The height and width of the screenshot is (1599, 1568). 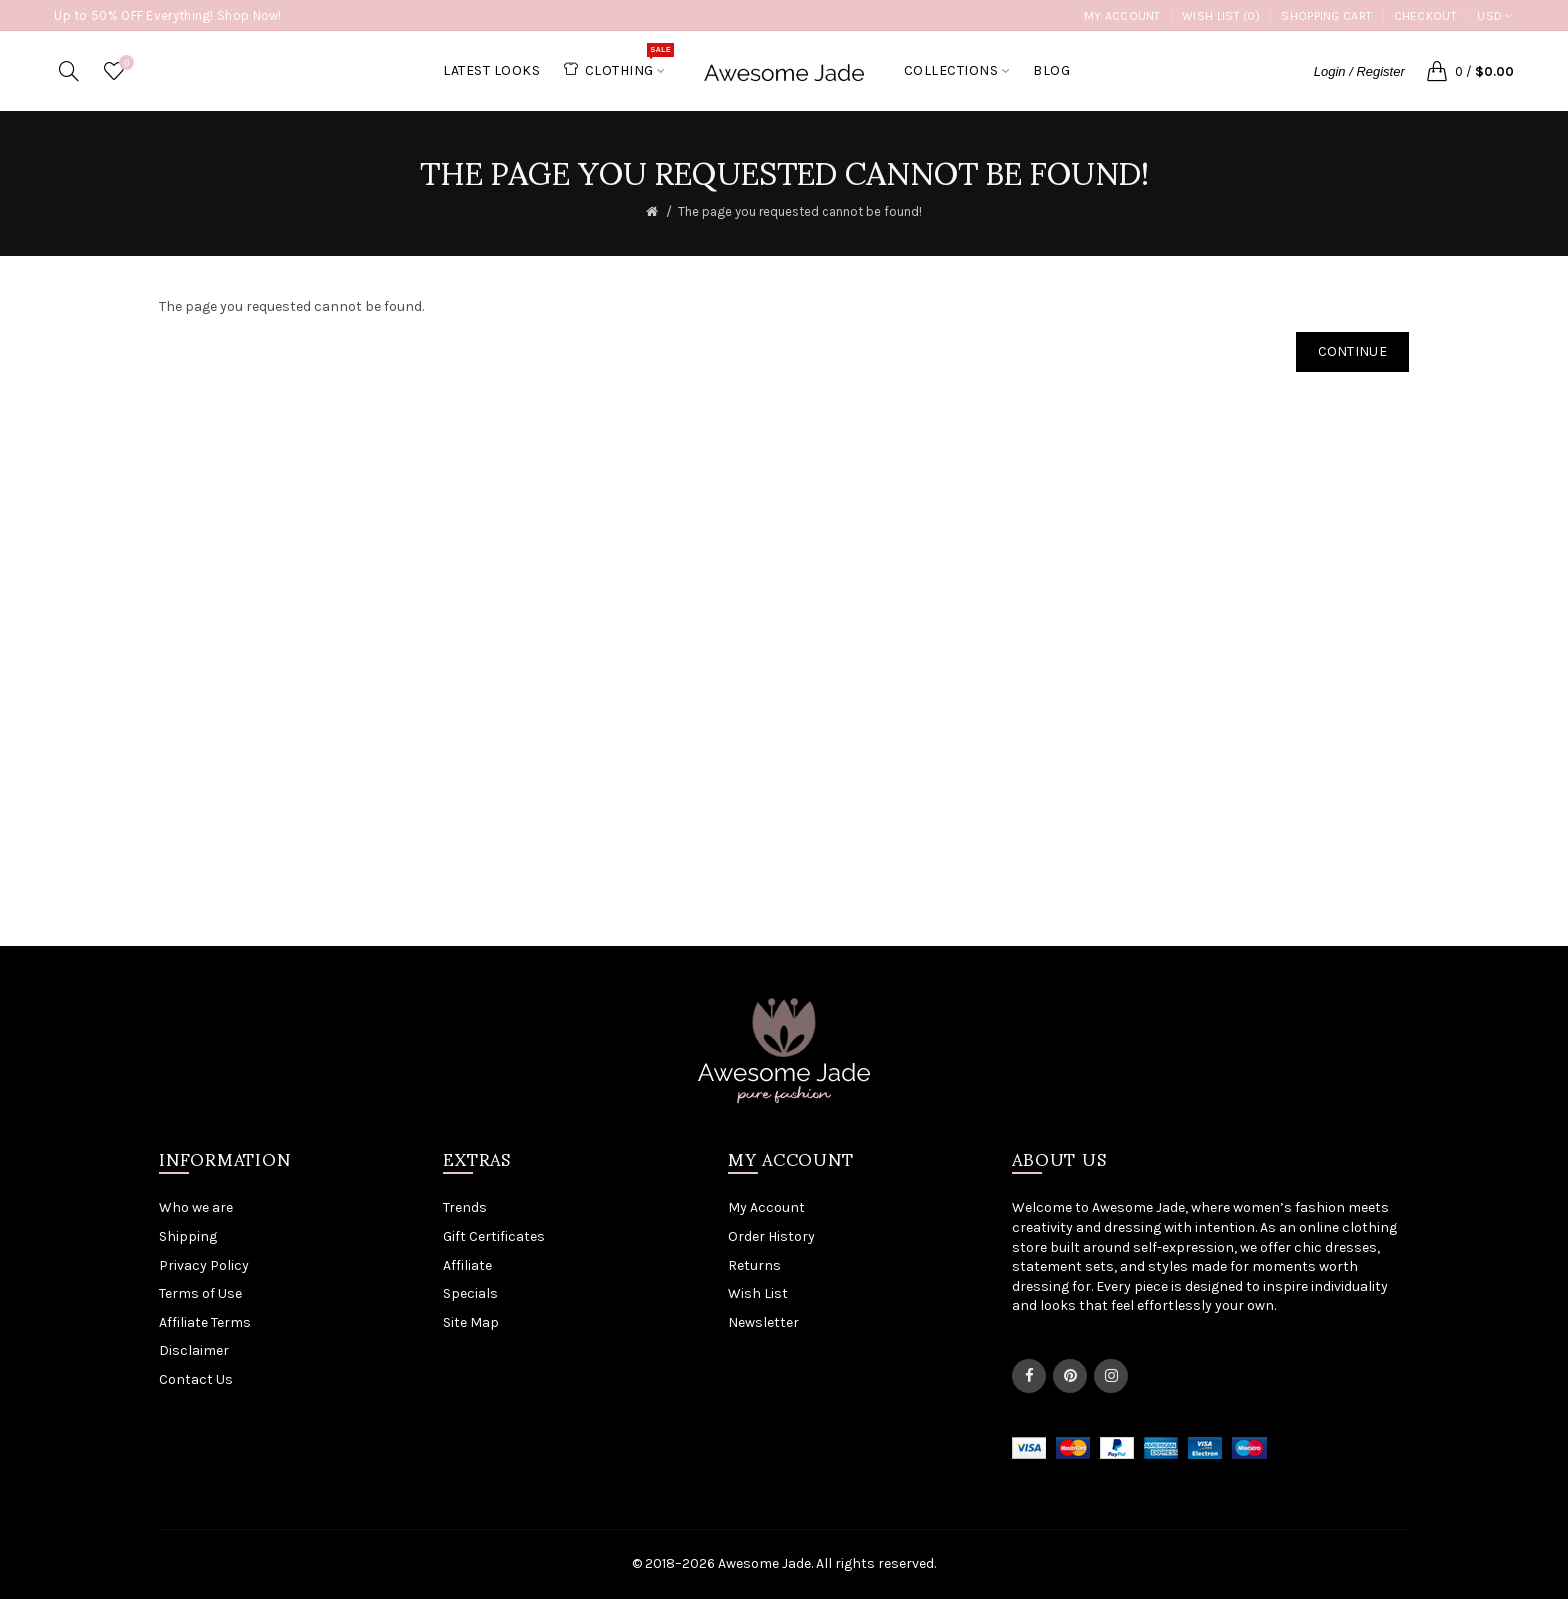 I want to click on Login / Register, so click(x=1359, y=71).